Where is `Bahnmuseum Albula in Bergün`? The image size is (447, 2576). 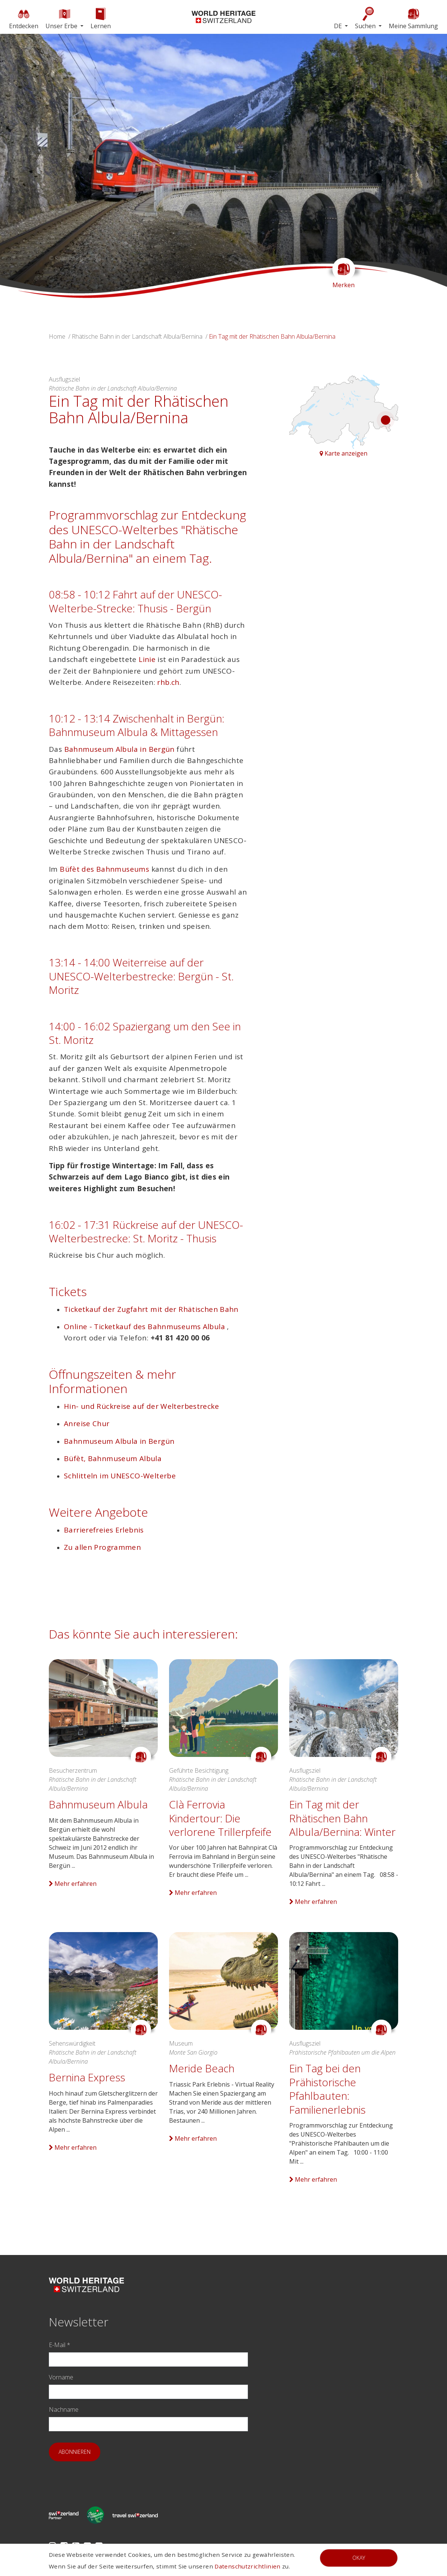
Bahnmuseum Albula in Bergün is located at coordinates (119, 749).